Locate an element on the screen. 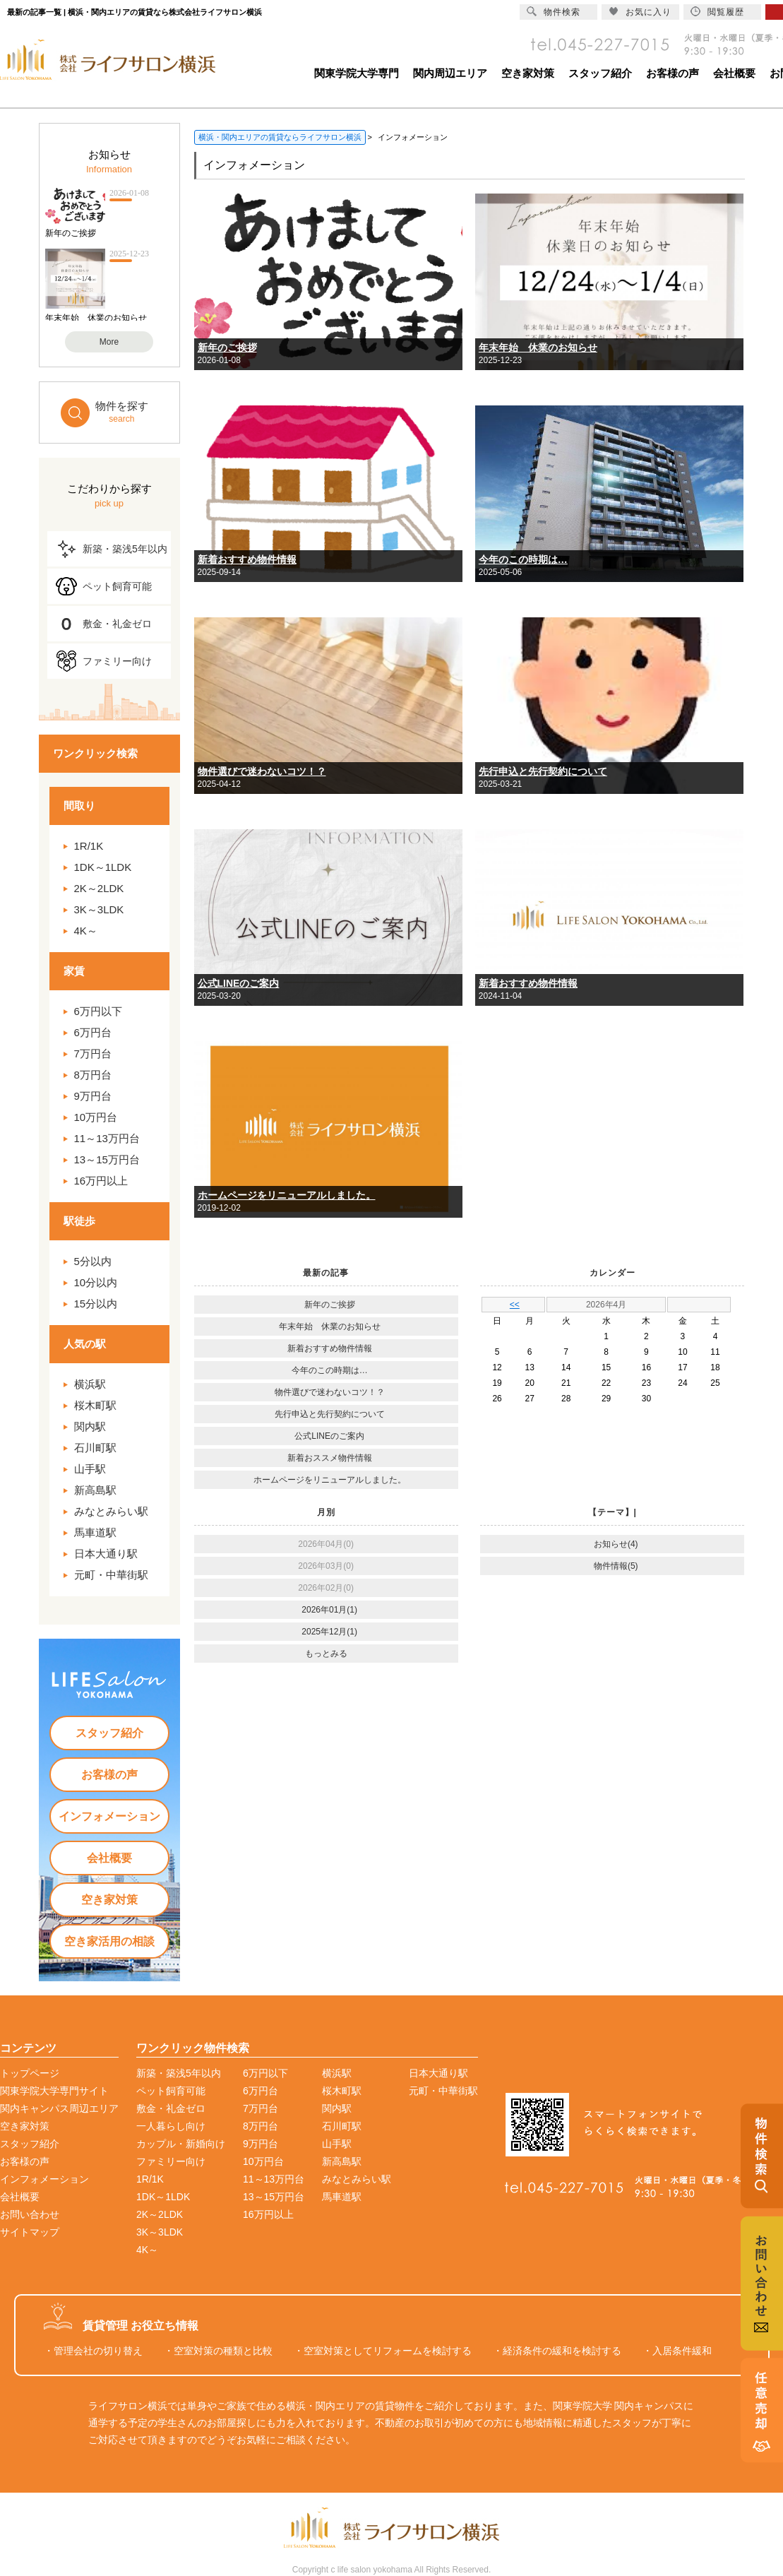  インフォメーション is located at coordinates (109, 1816).